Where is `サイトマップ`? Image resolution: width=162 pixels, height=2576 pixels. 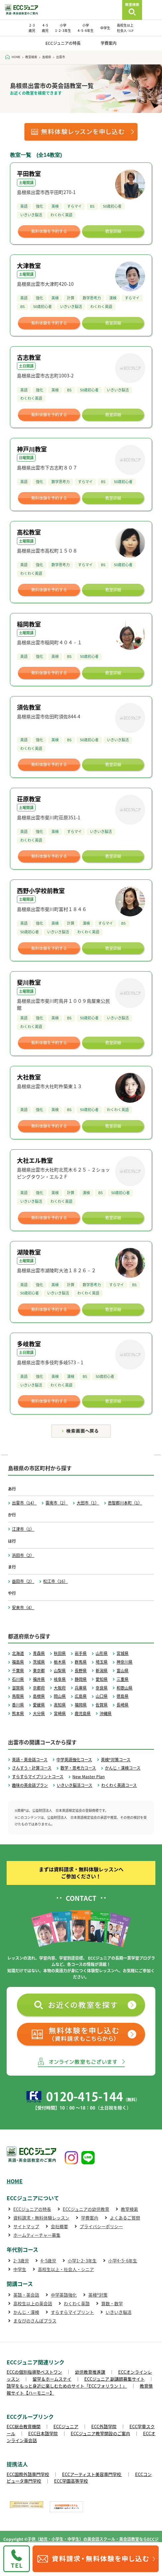 サイトマップ is located at coordinates (26, 2226).